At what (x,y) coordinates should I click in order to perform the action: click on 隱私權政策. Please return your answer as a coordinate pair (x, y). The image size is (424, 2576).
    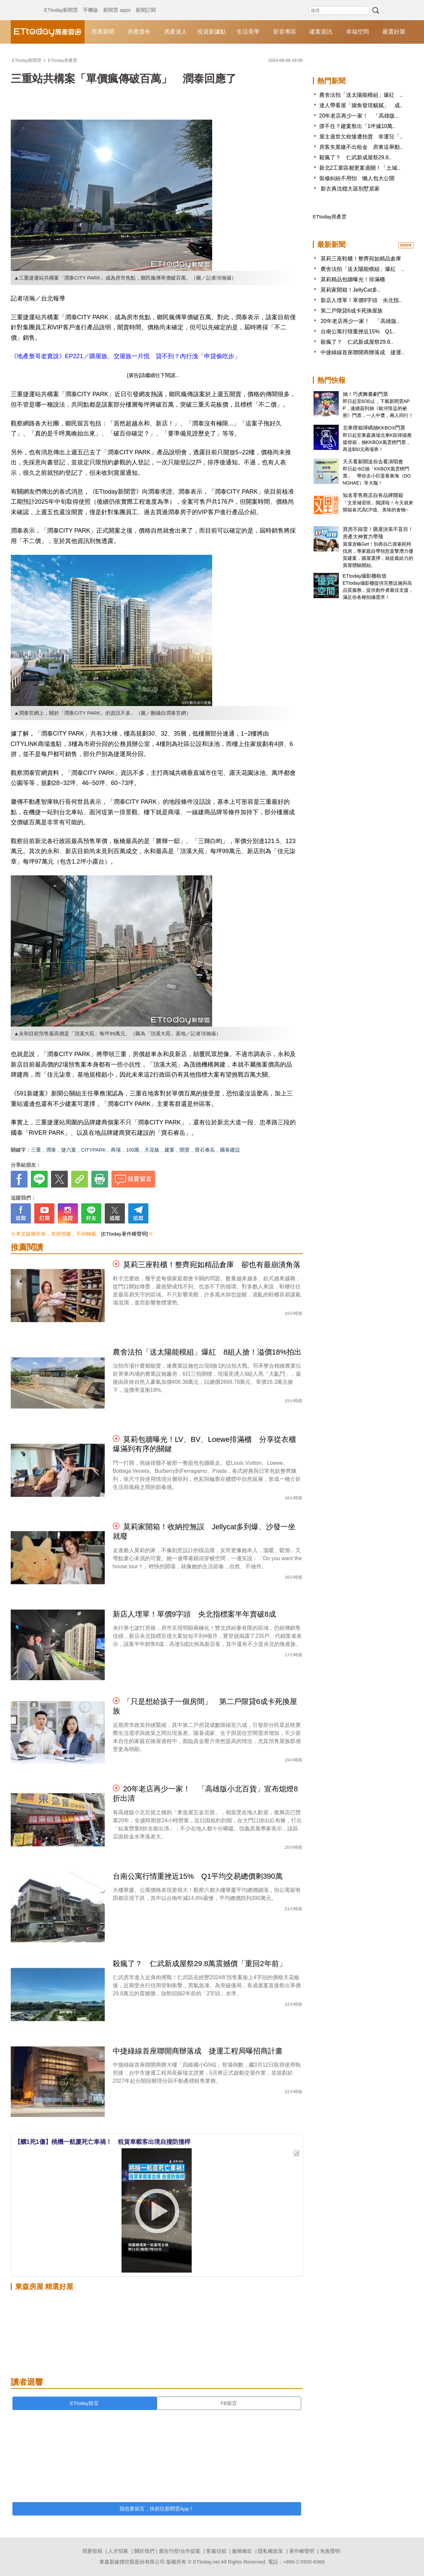
    Looking at the image, I should click on (270, 2551).